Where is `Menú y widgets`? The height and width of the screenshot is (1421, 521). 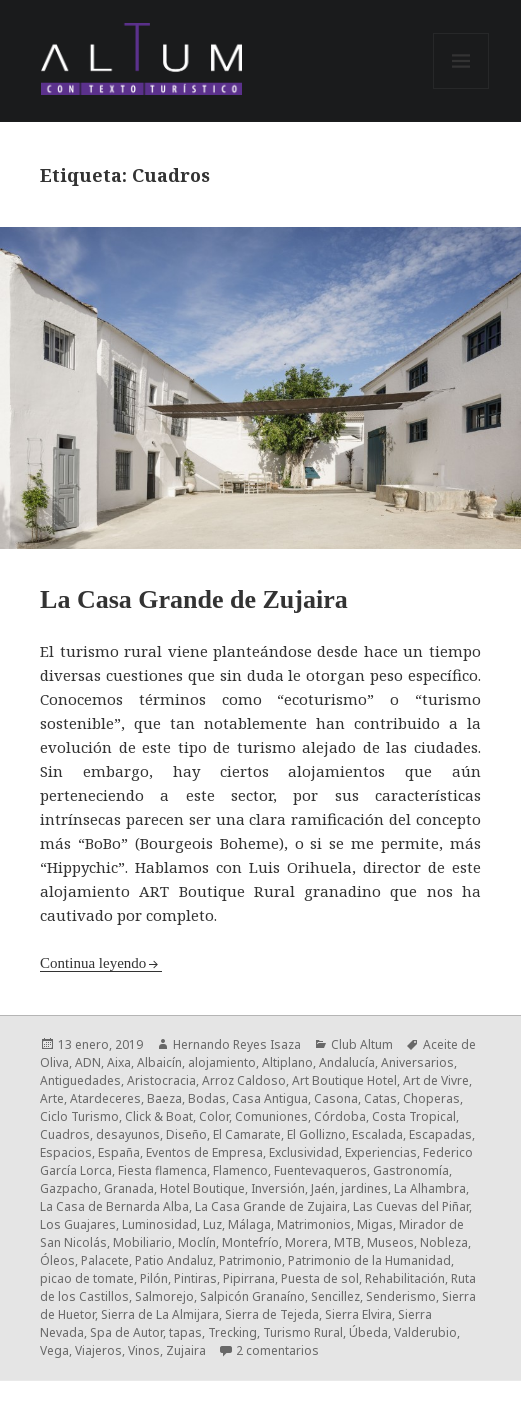 Menú y widgets is located at coordinates (461, 88).